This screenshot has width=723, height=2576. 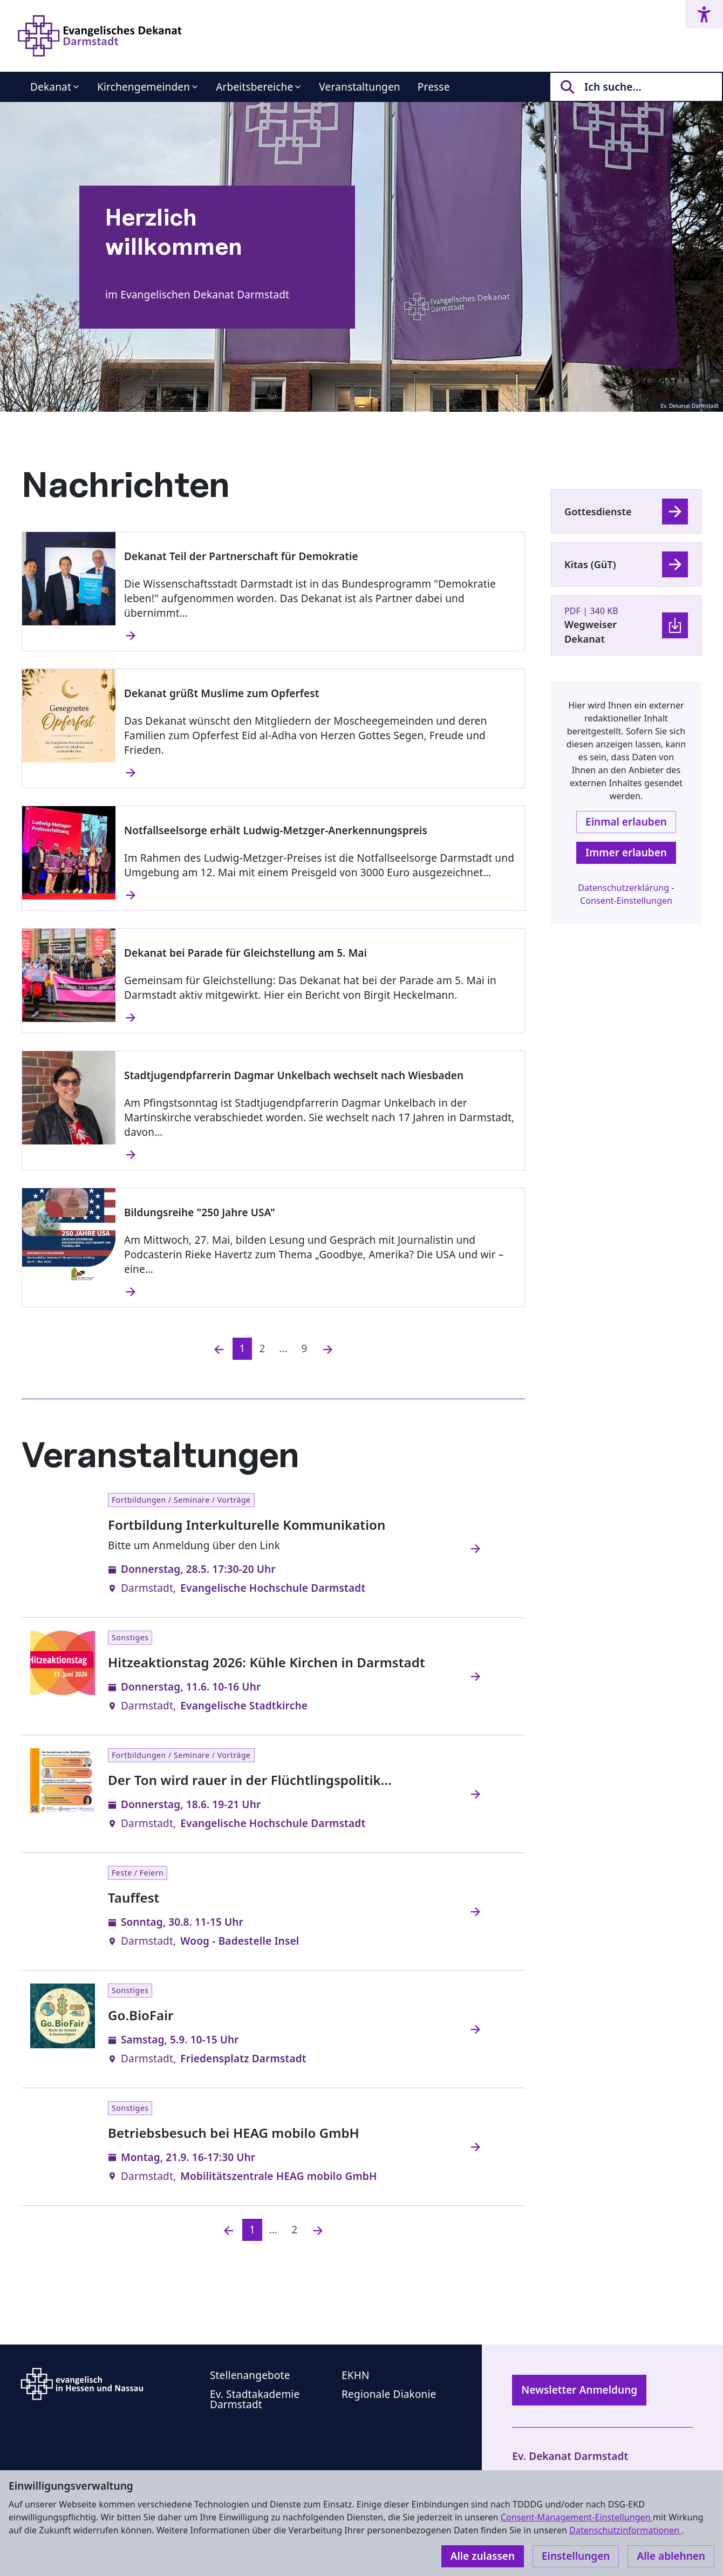 What do you see at coordinates (579, 2390) in the screenshot?
I see `Newsletter Anmeldung` at bounding box center [579, 2390].